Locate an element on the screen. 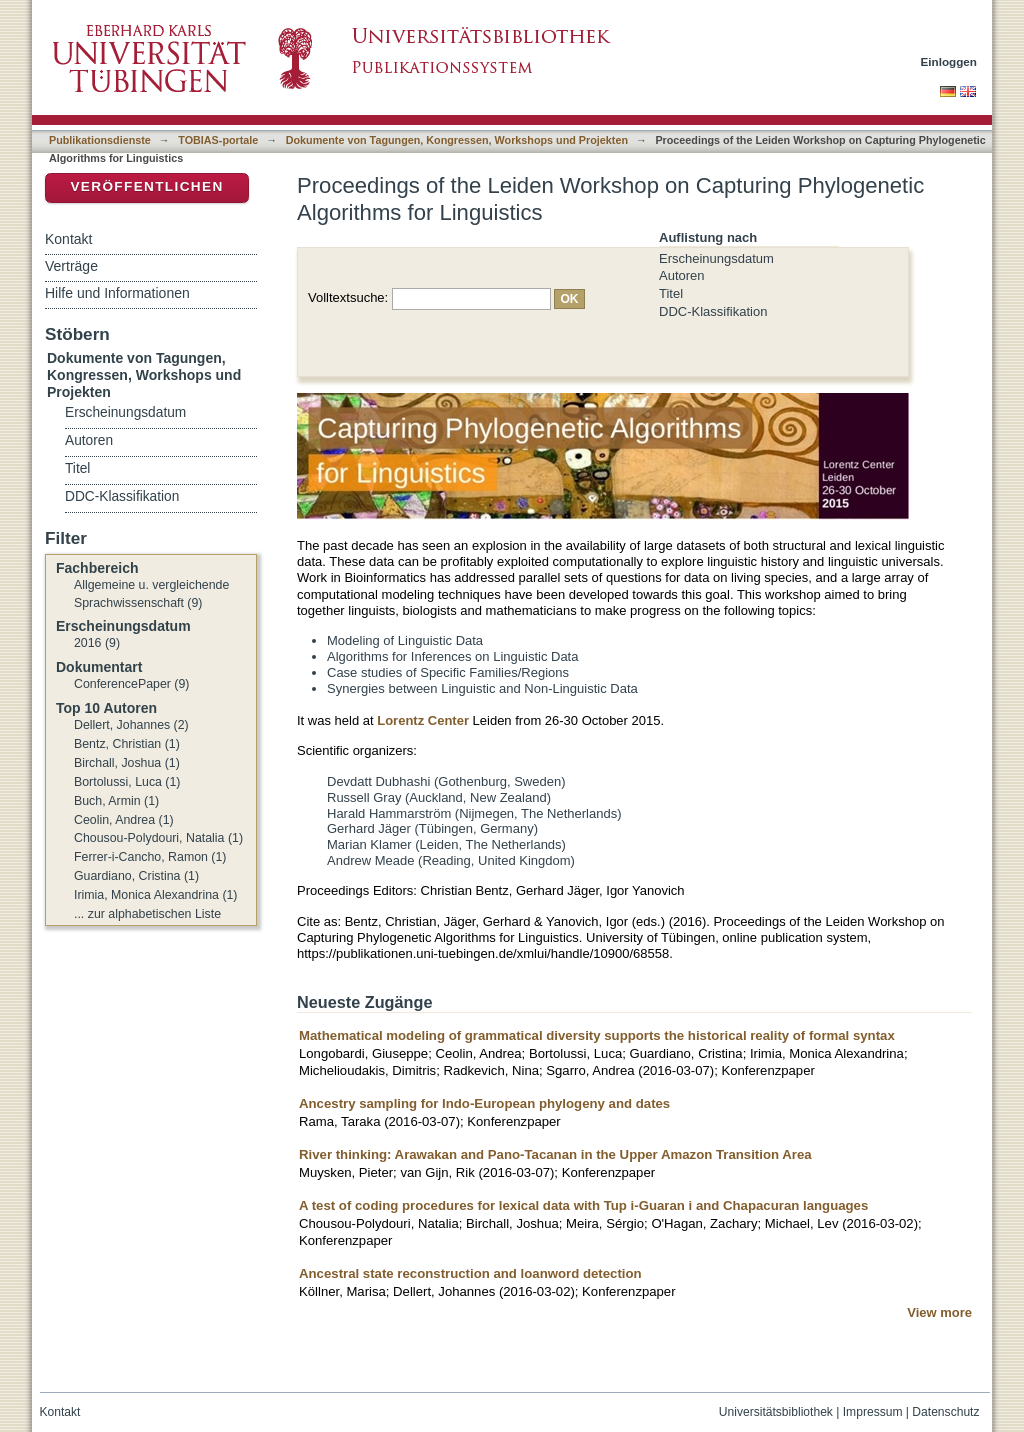 The image size is (1024, 1432). Ferrer-i-Cancho, Ramon (1) is located at coordinates (150, 857).